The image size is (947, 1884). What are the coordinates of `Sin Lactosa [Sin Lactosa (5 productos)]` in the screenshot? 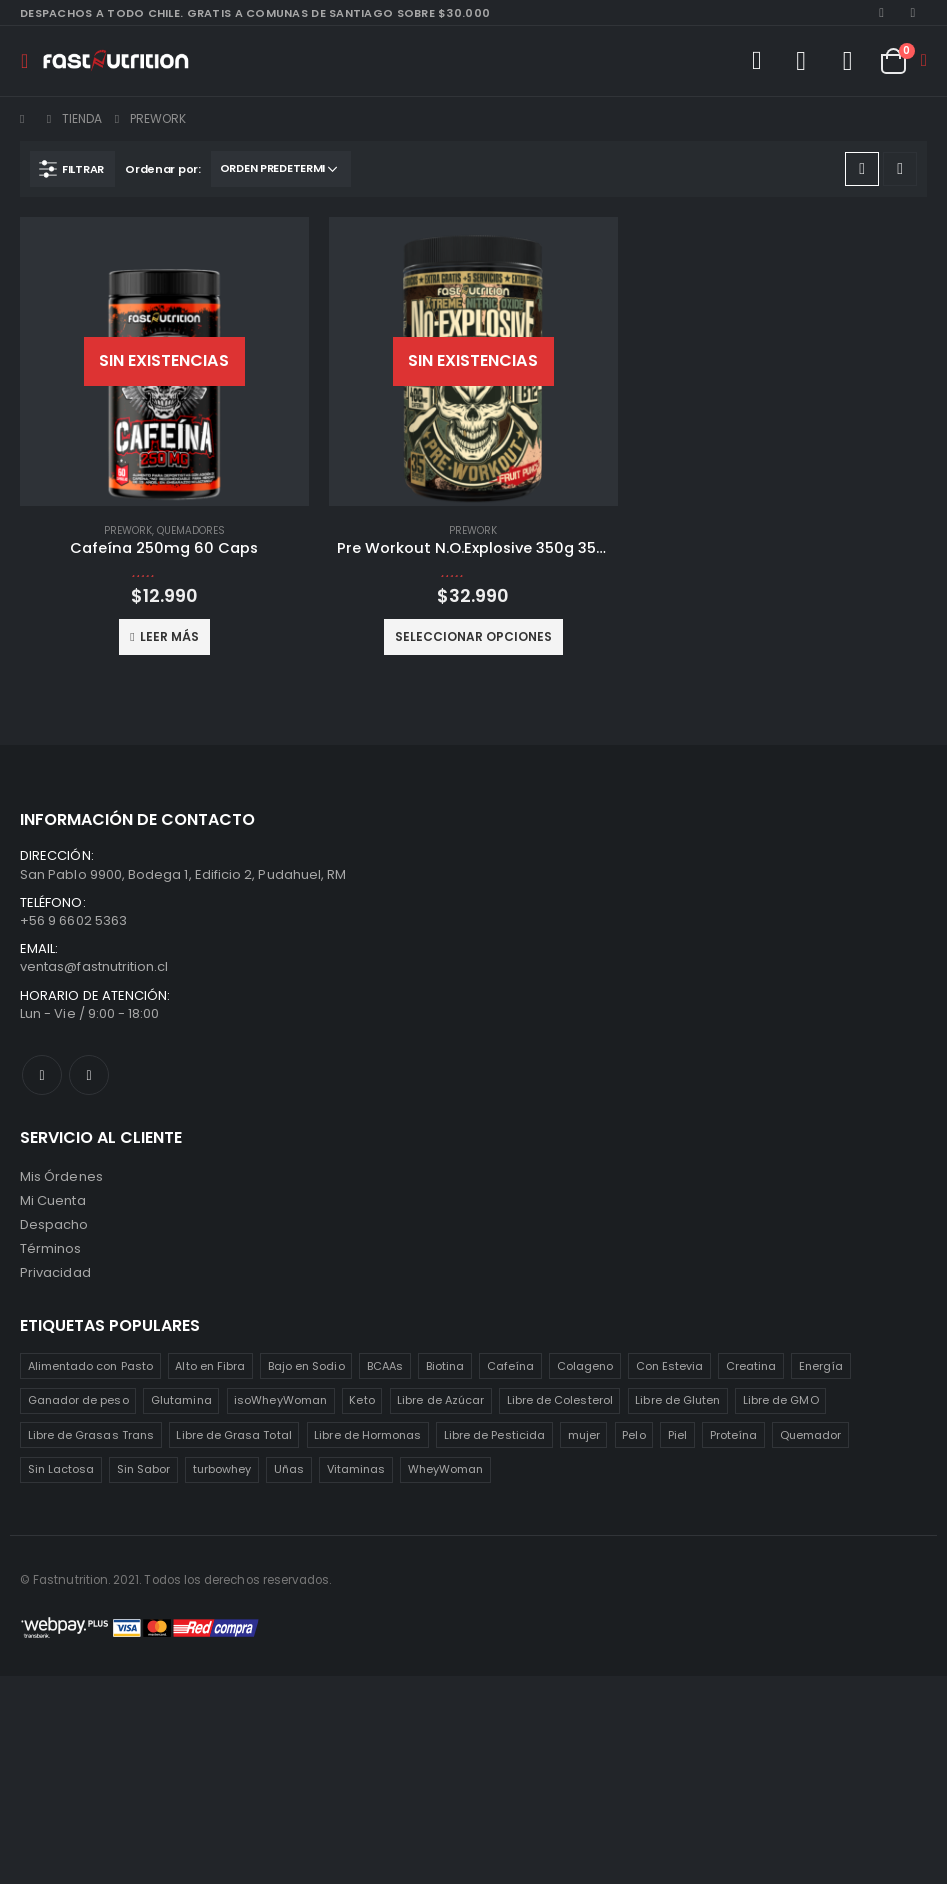 It's located at (61, 1469).